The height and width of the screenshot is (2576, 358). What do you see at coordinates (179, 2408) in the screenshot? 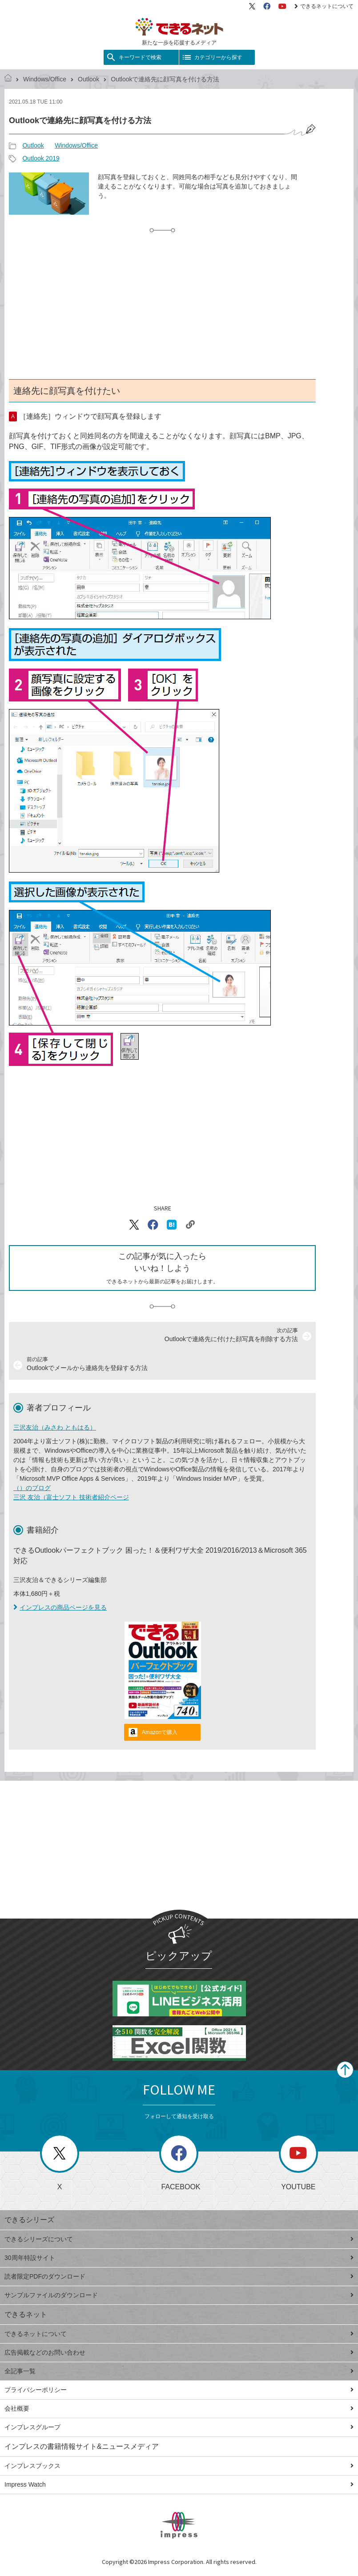
I see `会社概要` at bounding box center [179, 2408].